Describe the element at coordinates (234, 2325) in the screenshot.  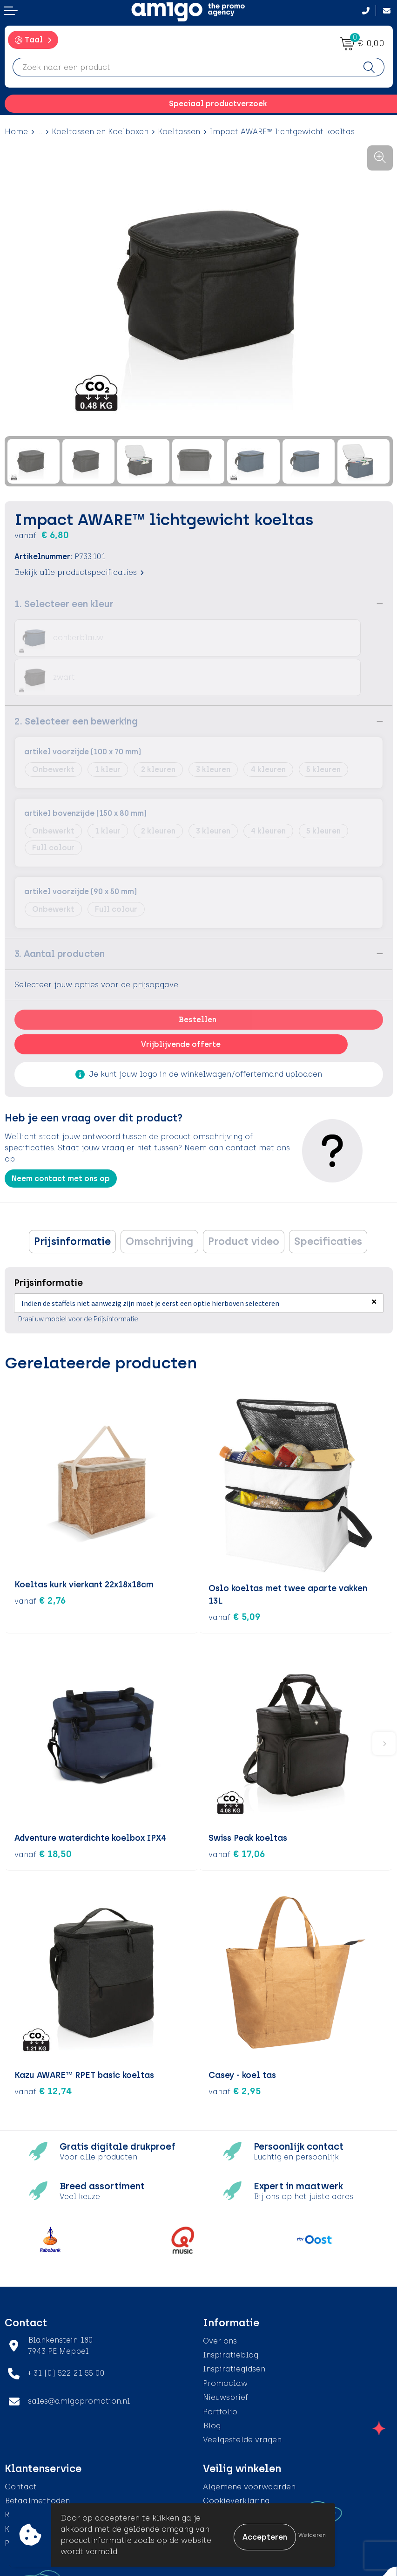
I see `Inspiratiegidsen` at that location.